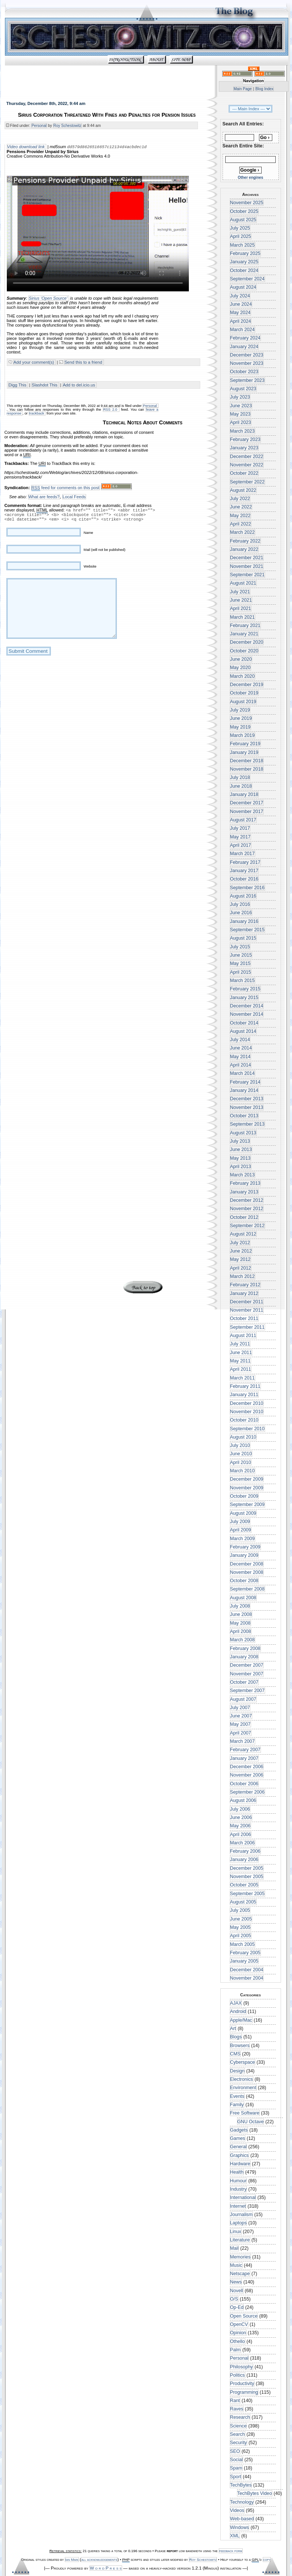 This screenshot has width=292, height=2576. Describe the element at coordinates (243, 583) in the screenshot. I see `August 2021` at that location.